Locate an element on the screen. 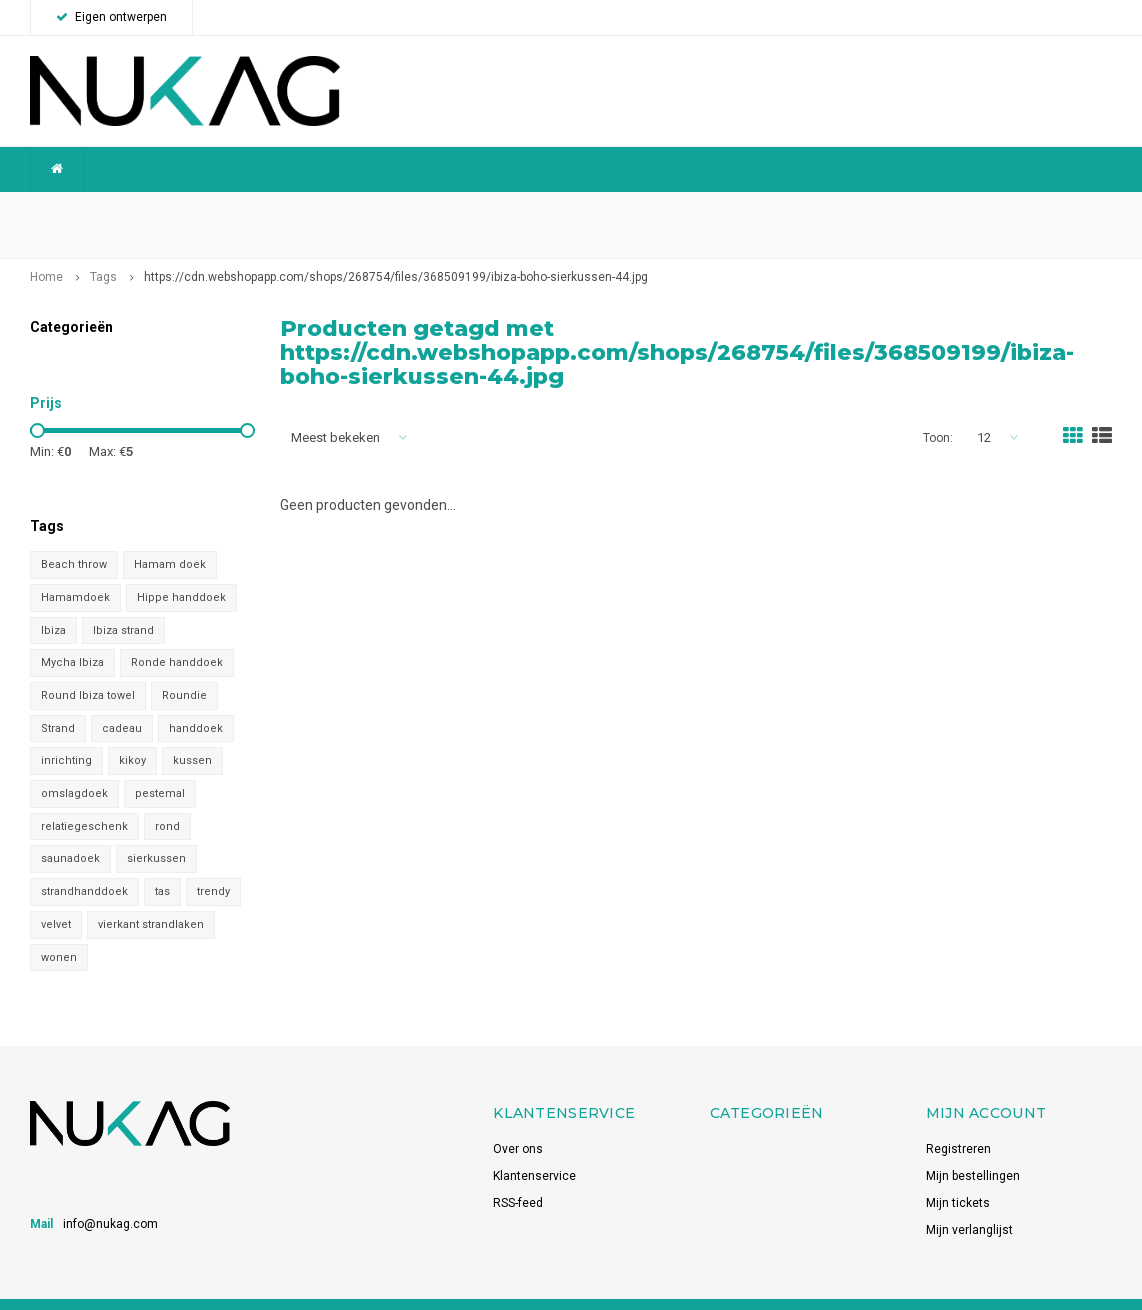 The image size is (1142, 1310). Mycha Ibiza is located at coordinates (72, 634).